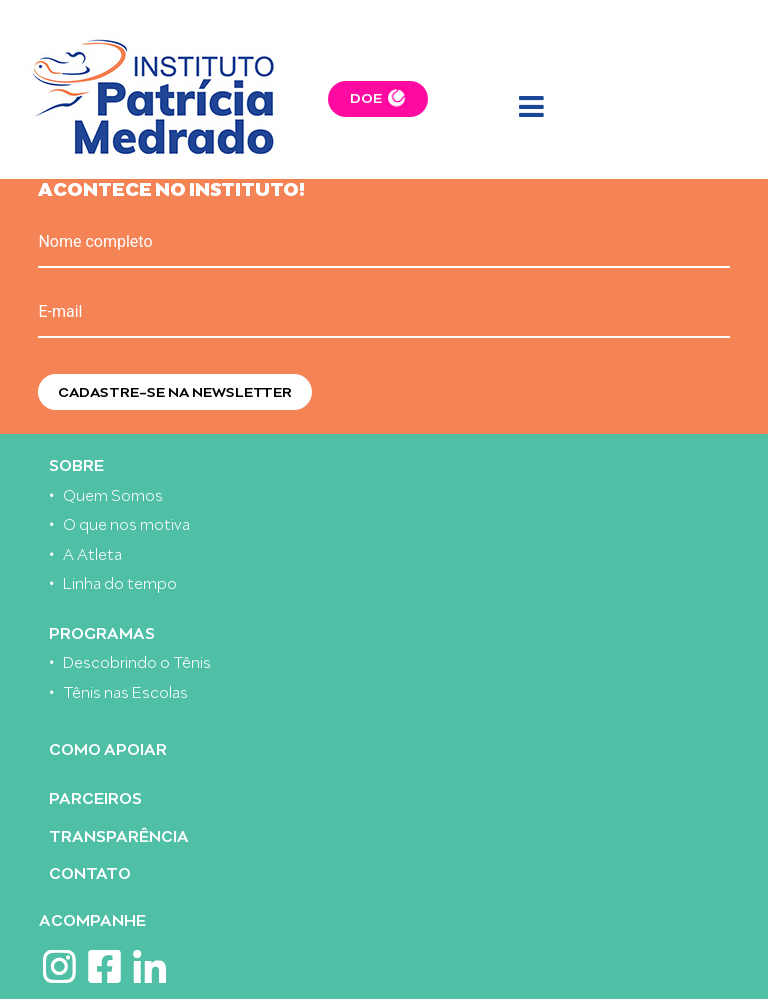  Describe the element at coordinates (126, 522) in the screenshot. I see `O que nos motiva` at that location.